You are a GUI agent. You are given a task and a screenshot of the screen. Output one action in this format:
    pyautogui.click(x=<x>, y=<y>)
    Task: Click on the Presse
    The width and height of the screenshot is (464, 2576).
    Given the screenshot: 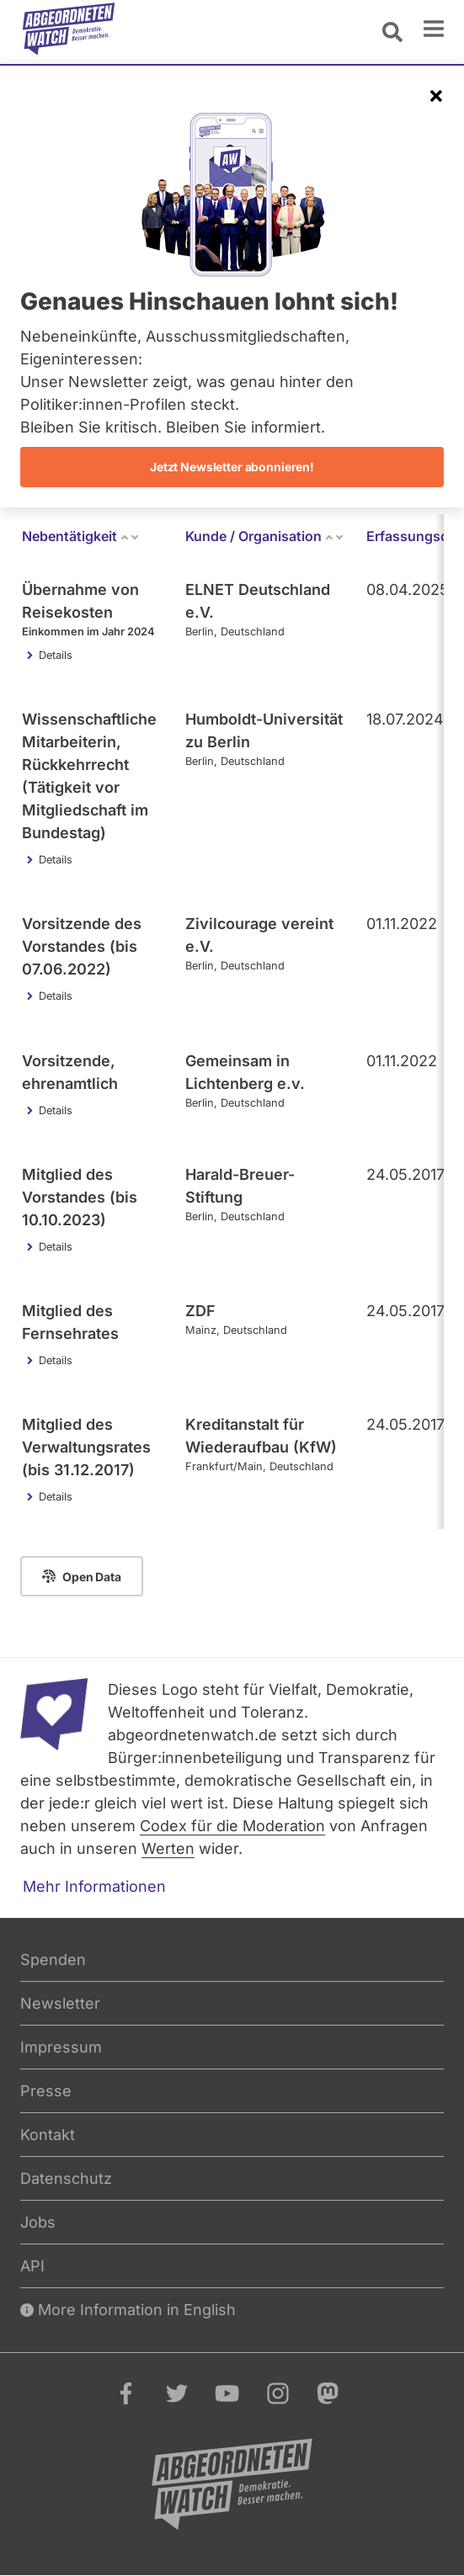 What is the action you would take?
    pyautogui.click(x=46, y=2091)
    